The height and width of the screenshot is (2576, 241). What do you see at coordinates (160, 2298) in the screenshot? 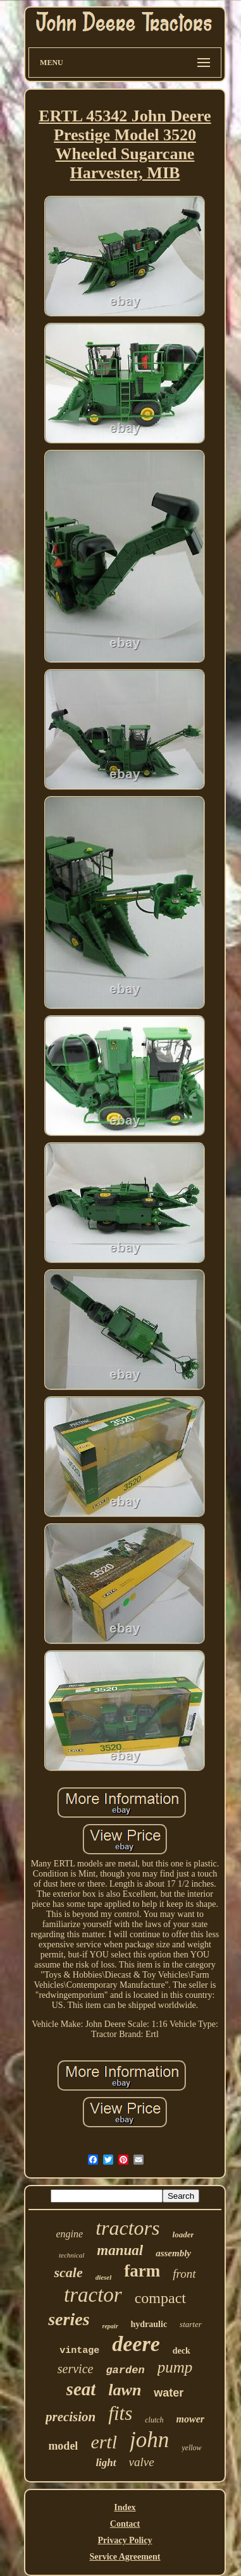
I see `compact` at bounding box center [160, 2298].